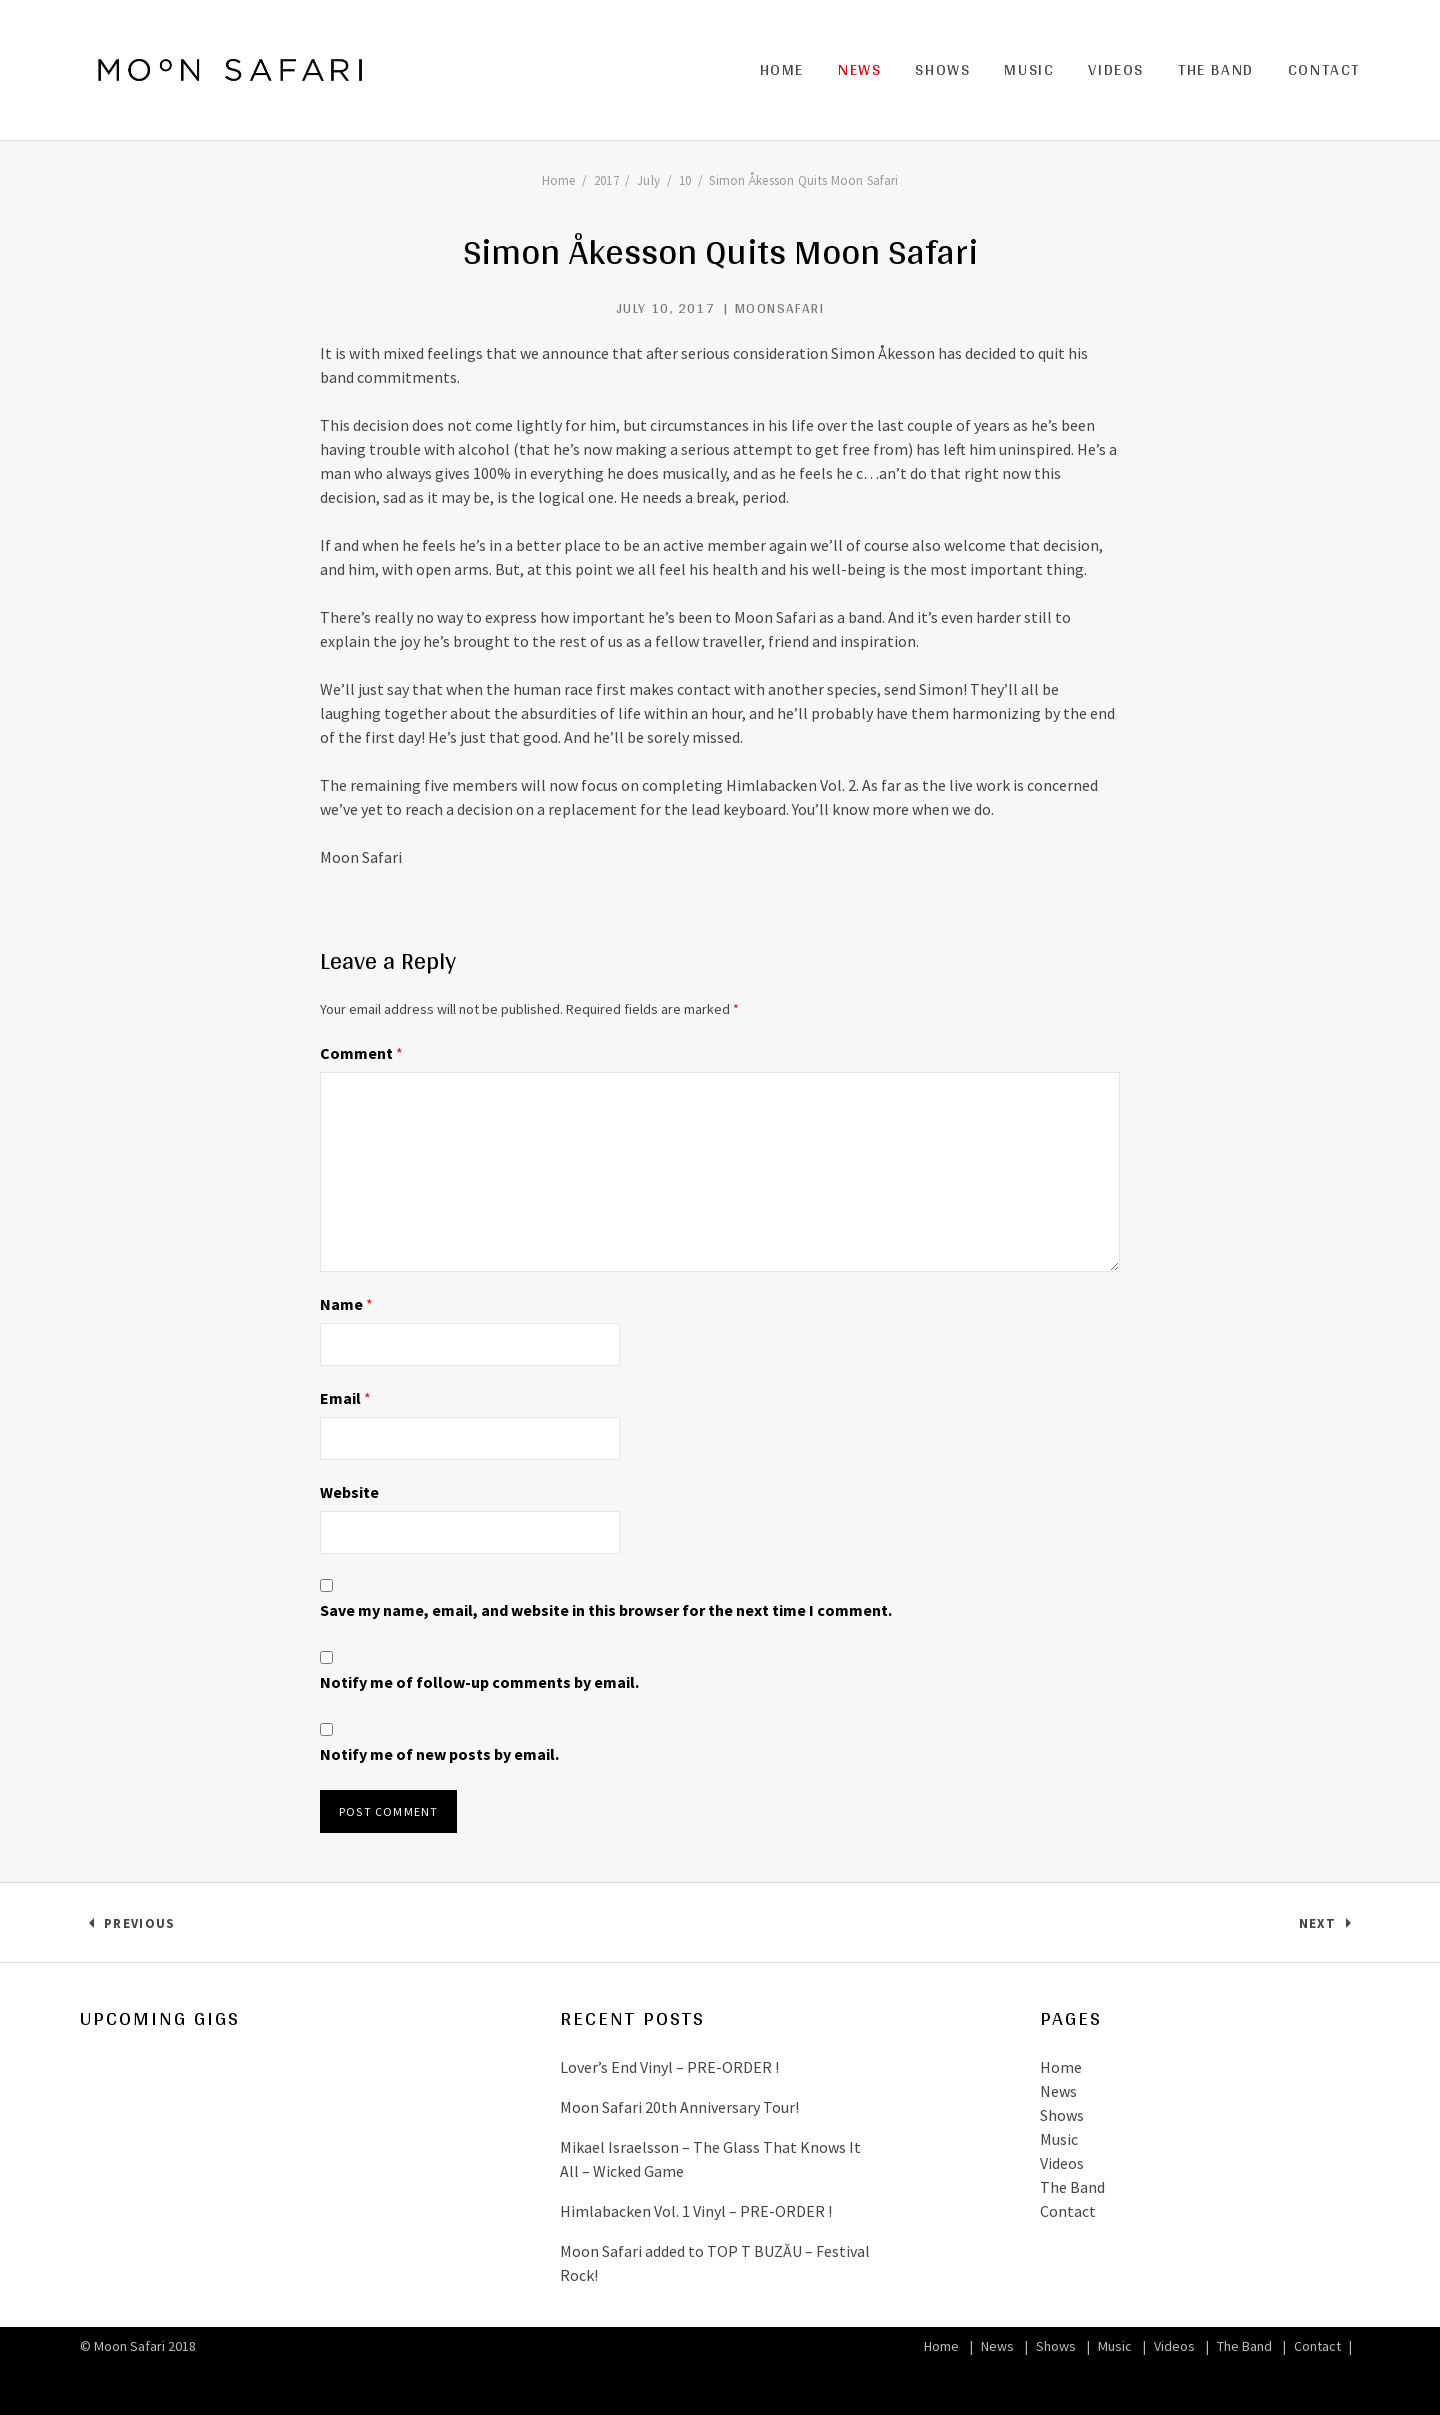 This screenshot has width=1440, height=2415. I want to click on Notify me of follow-up comments by email., so click(479, 1682).